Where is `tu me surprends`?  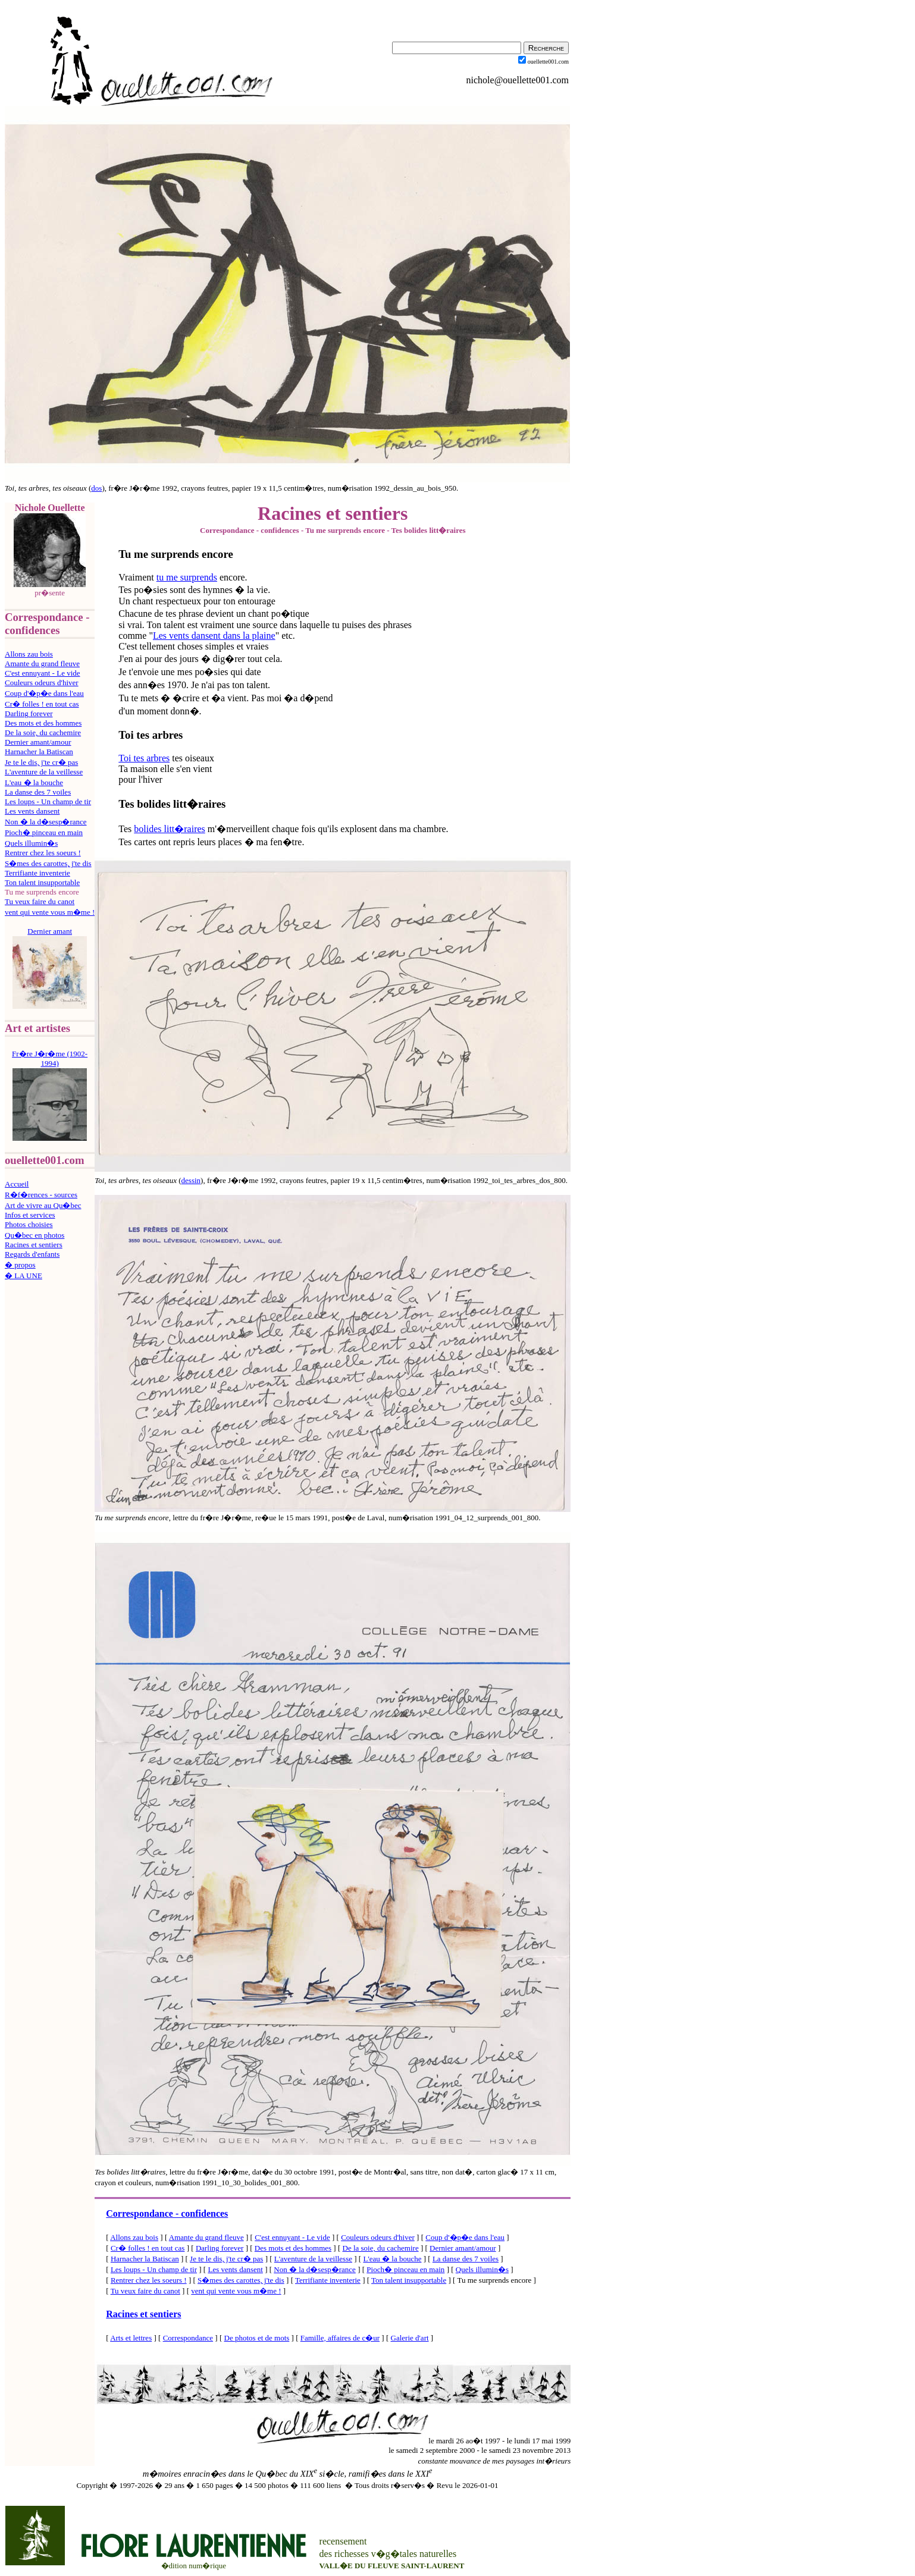
tu me surprends is located at coordinates (186, 577).